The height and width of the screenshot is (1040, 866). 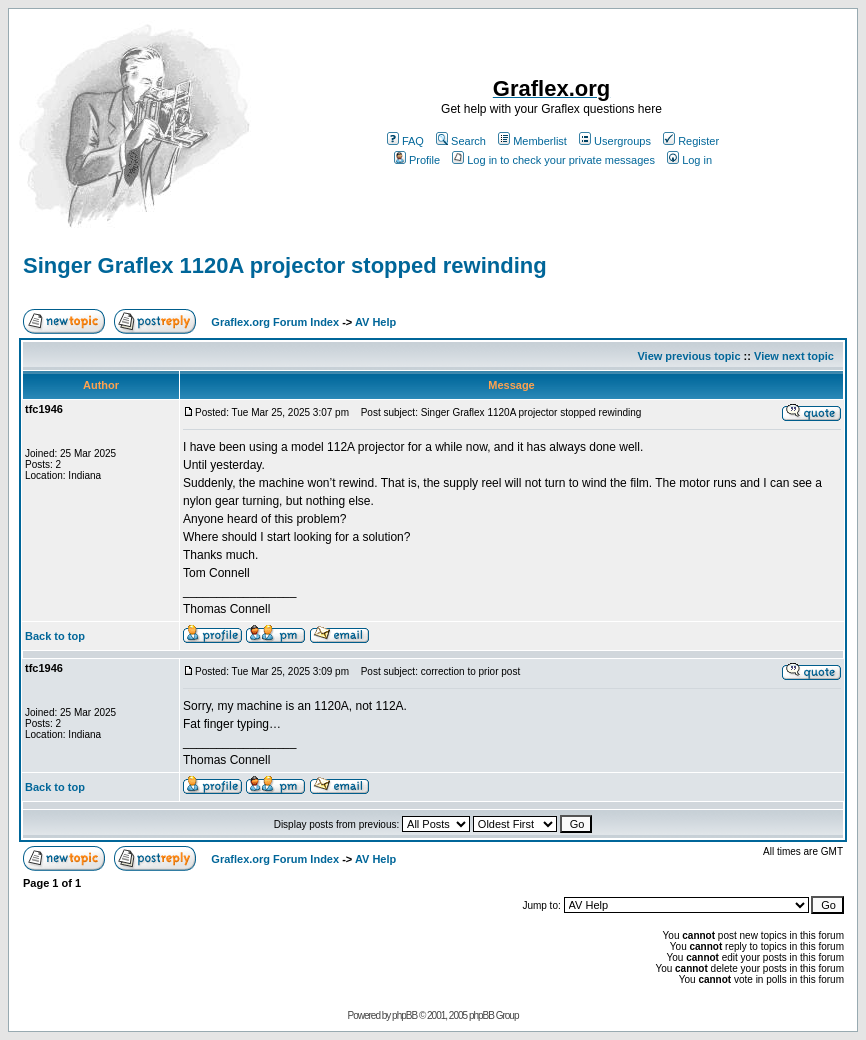 I want to click on View next topic, so click(x=794, y=356).